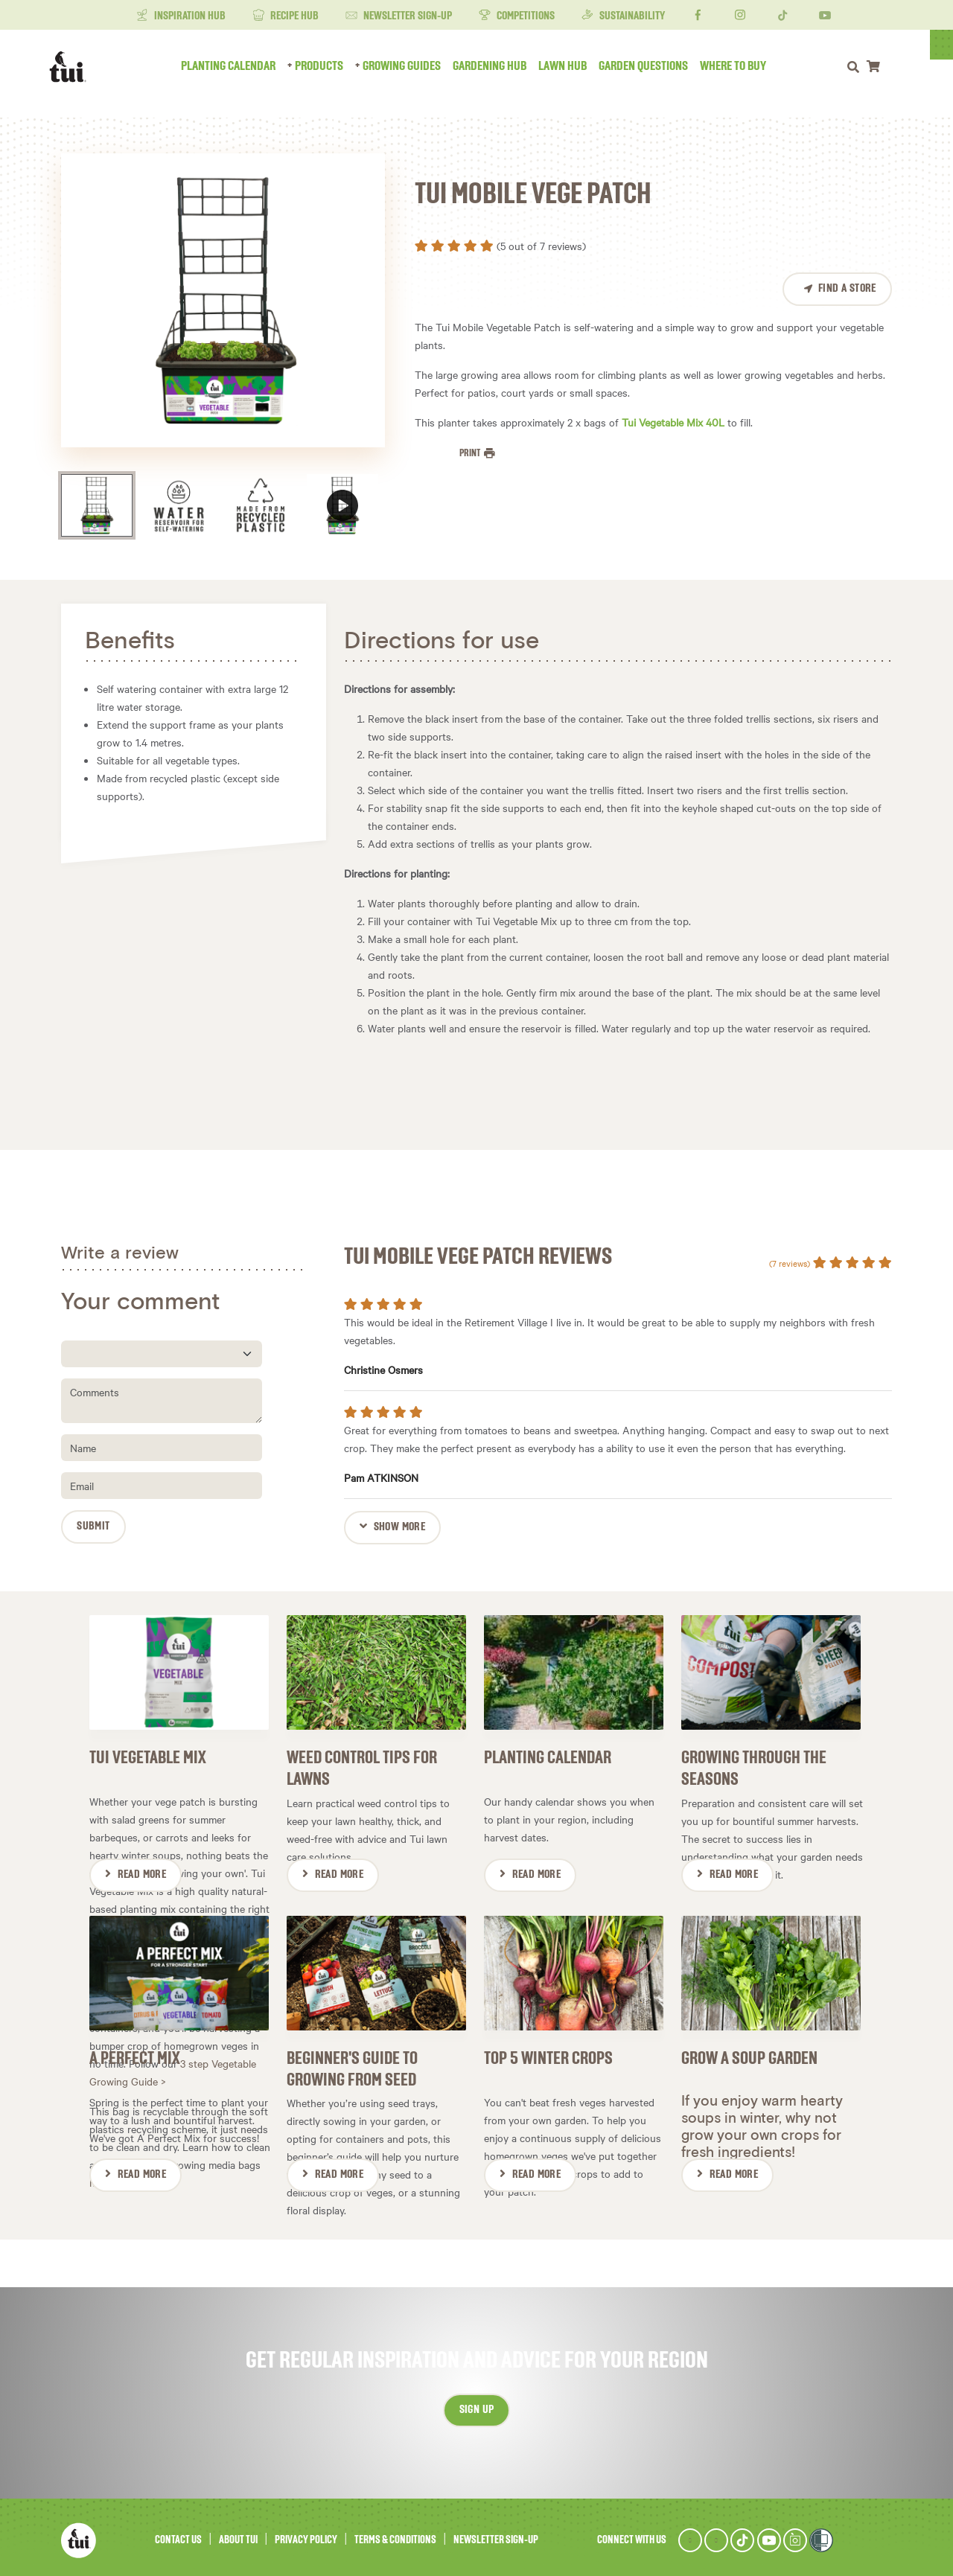  What do you see at coordinates (142, 1872) in the screenshot?
I see `Read More` at bounding box center [142, 1872].